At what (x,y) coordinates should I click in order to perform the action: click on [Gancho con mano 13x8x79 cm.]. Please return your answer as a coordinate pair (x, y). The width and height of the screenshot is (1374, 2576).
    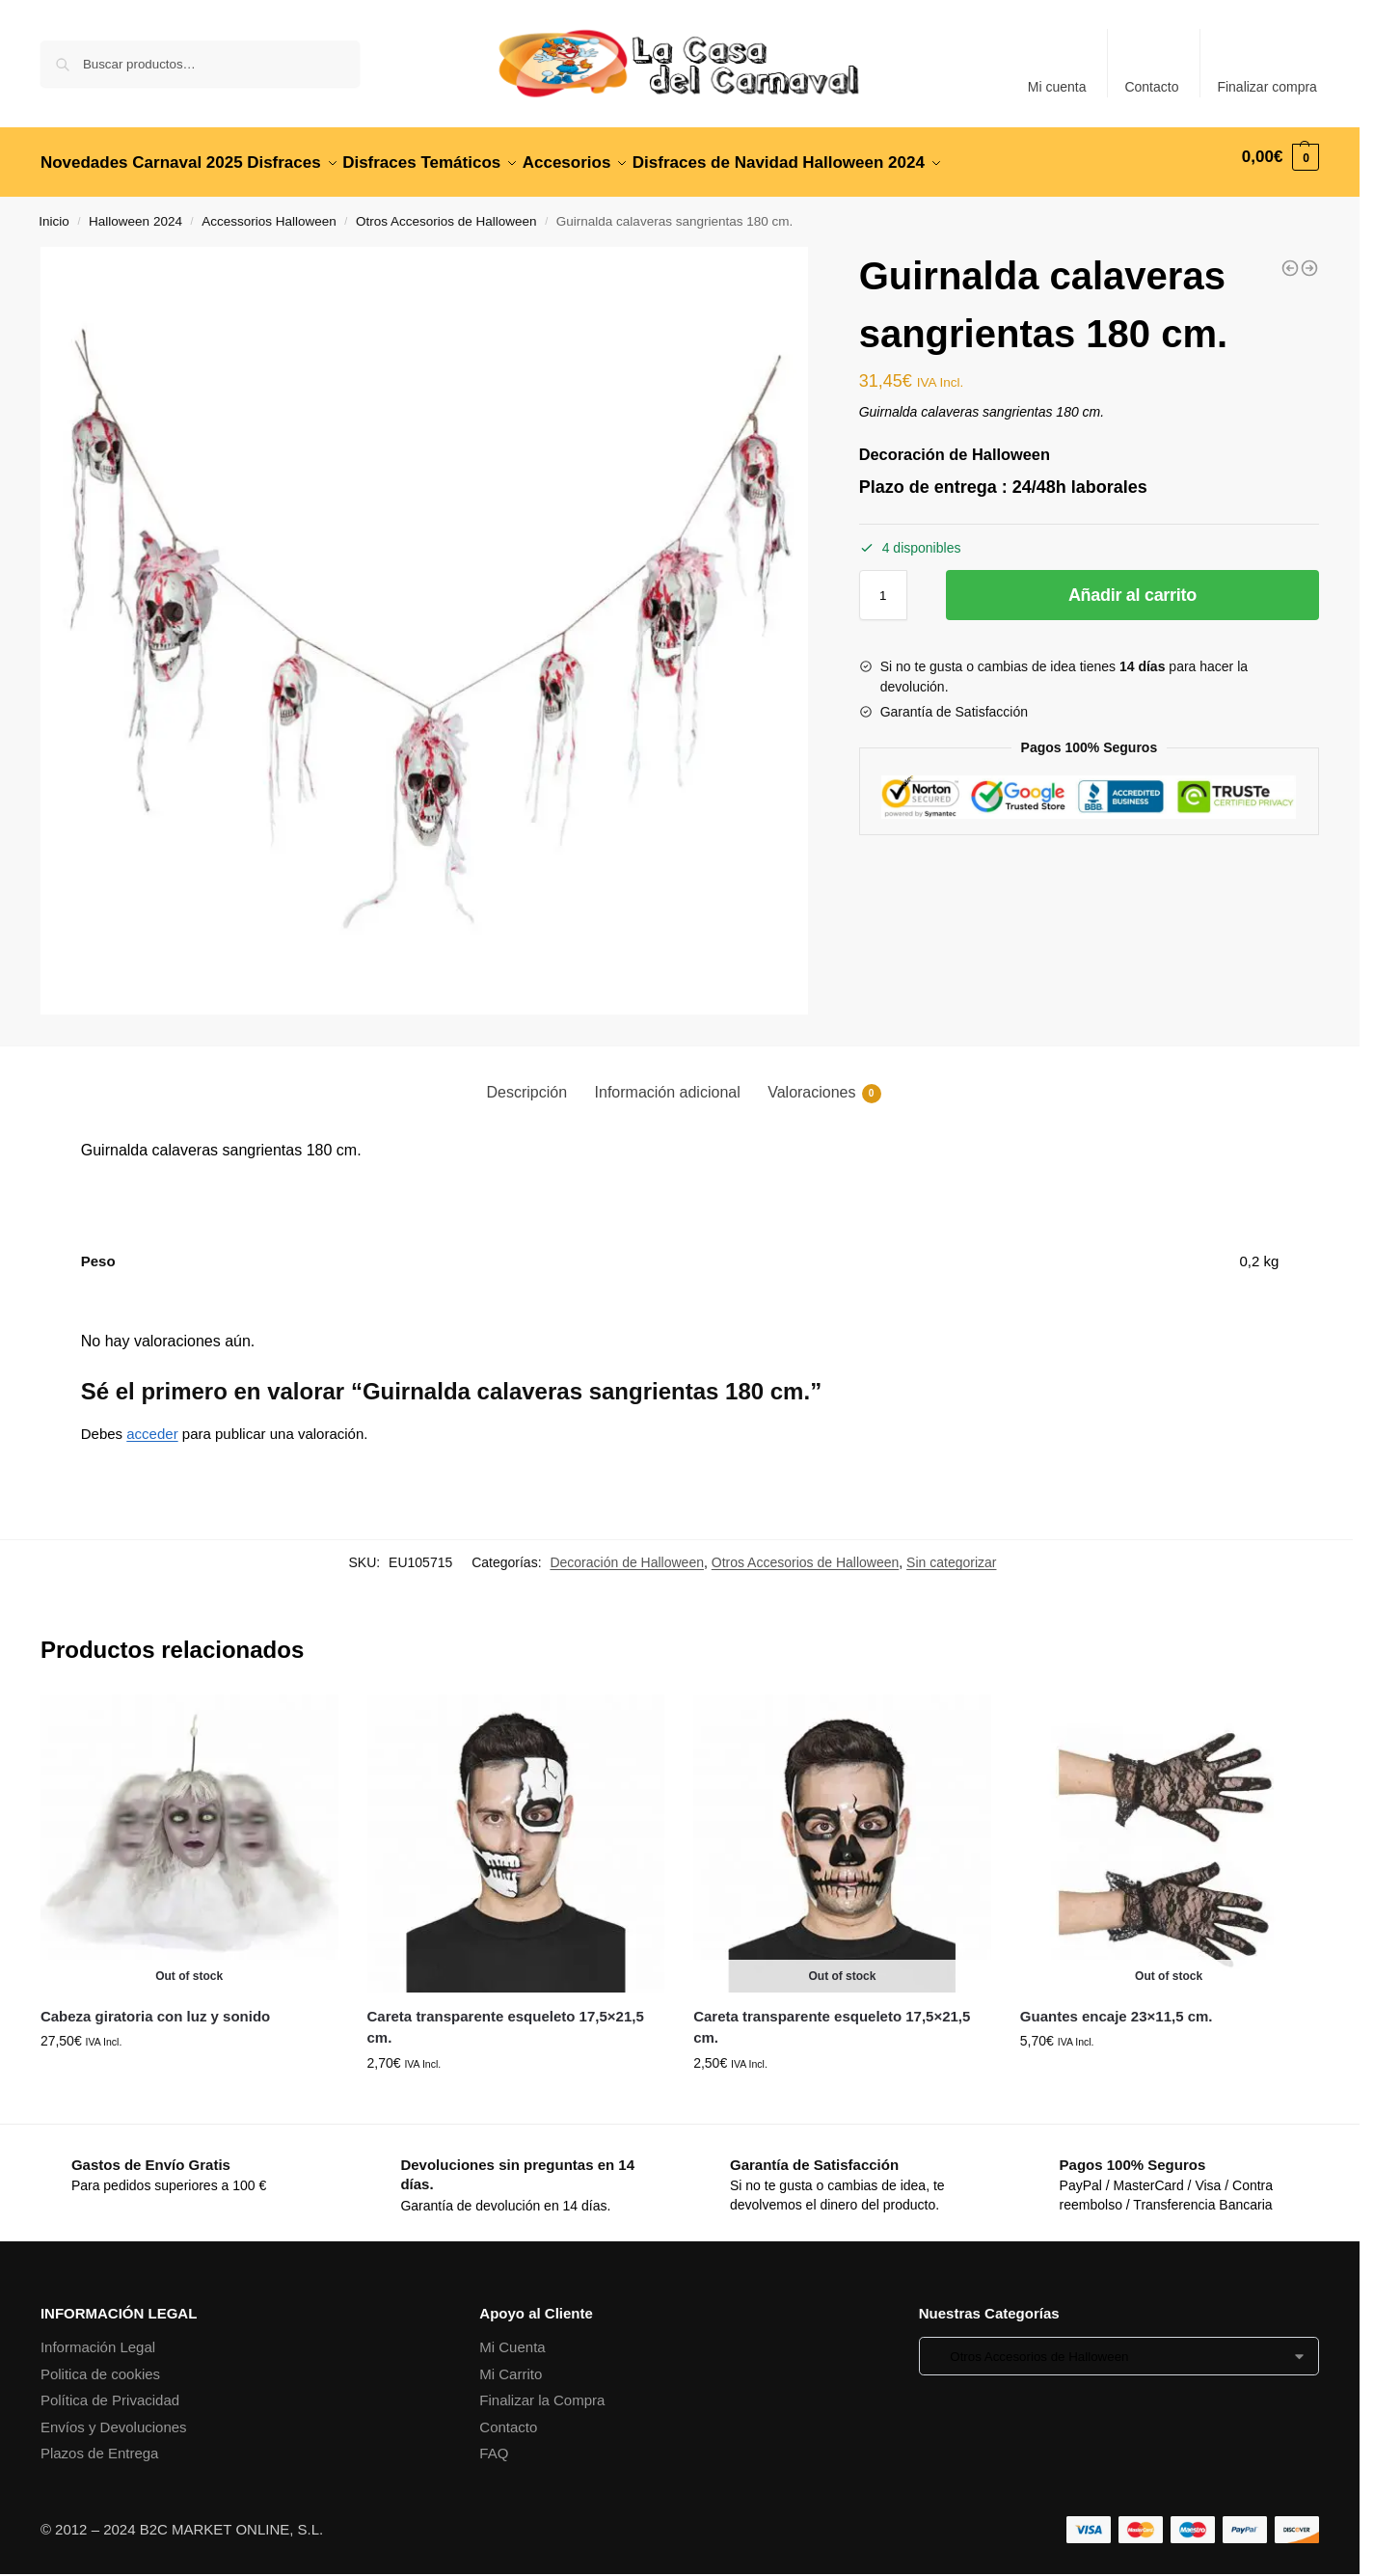
    Looking at the image, I should click on (1290, 257).